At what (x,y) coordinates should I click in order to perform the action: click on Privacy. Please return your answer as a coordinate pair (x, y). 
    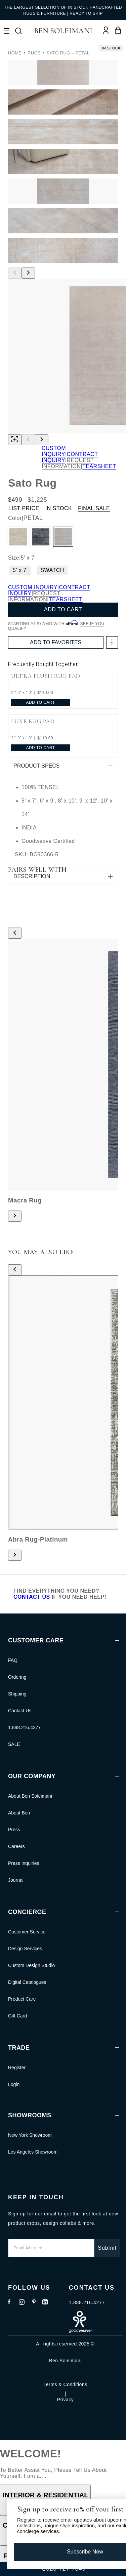
    Looking at the image, I should click on (65, 2399).